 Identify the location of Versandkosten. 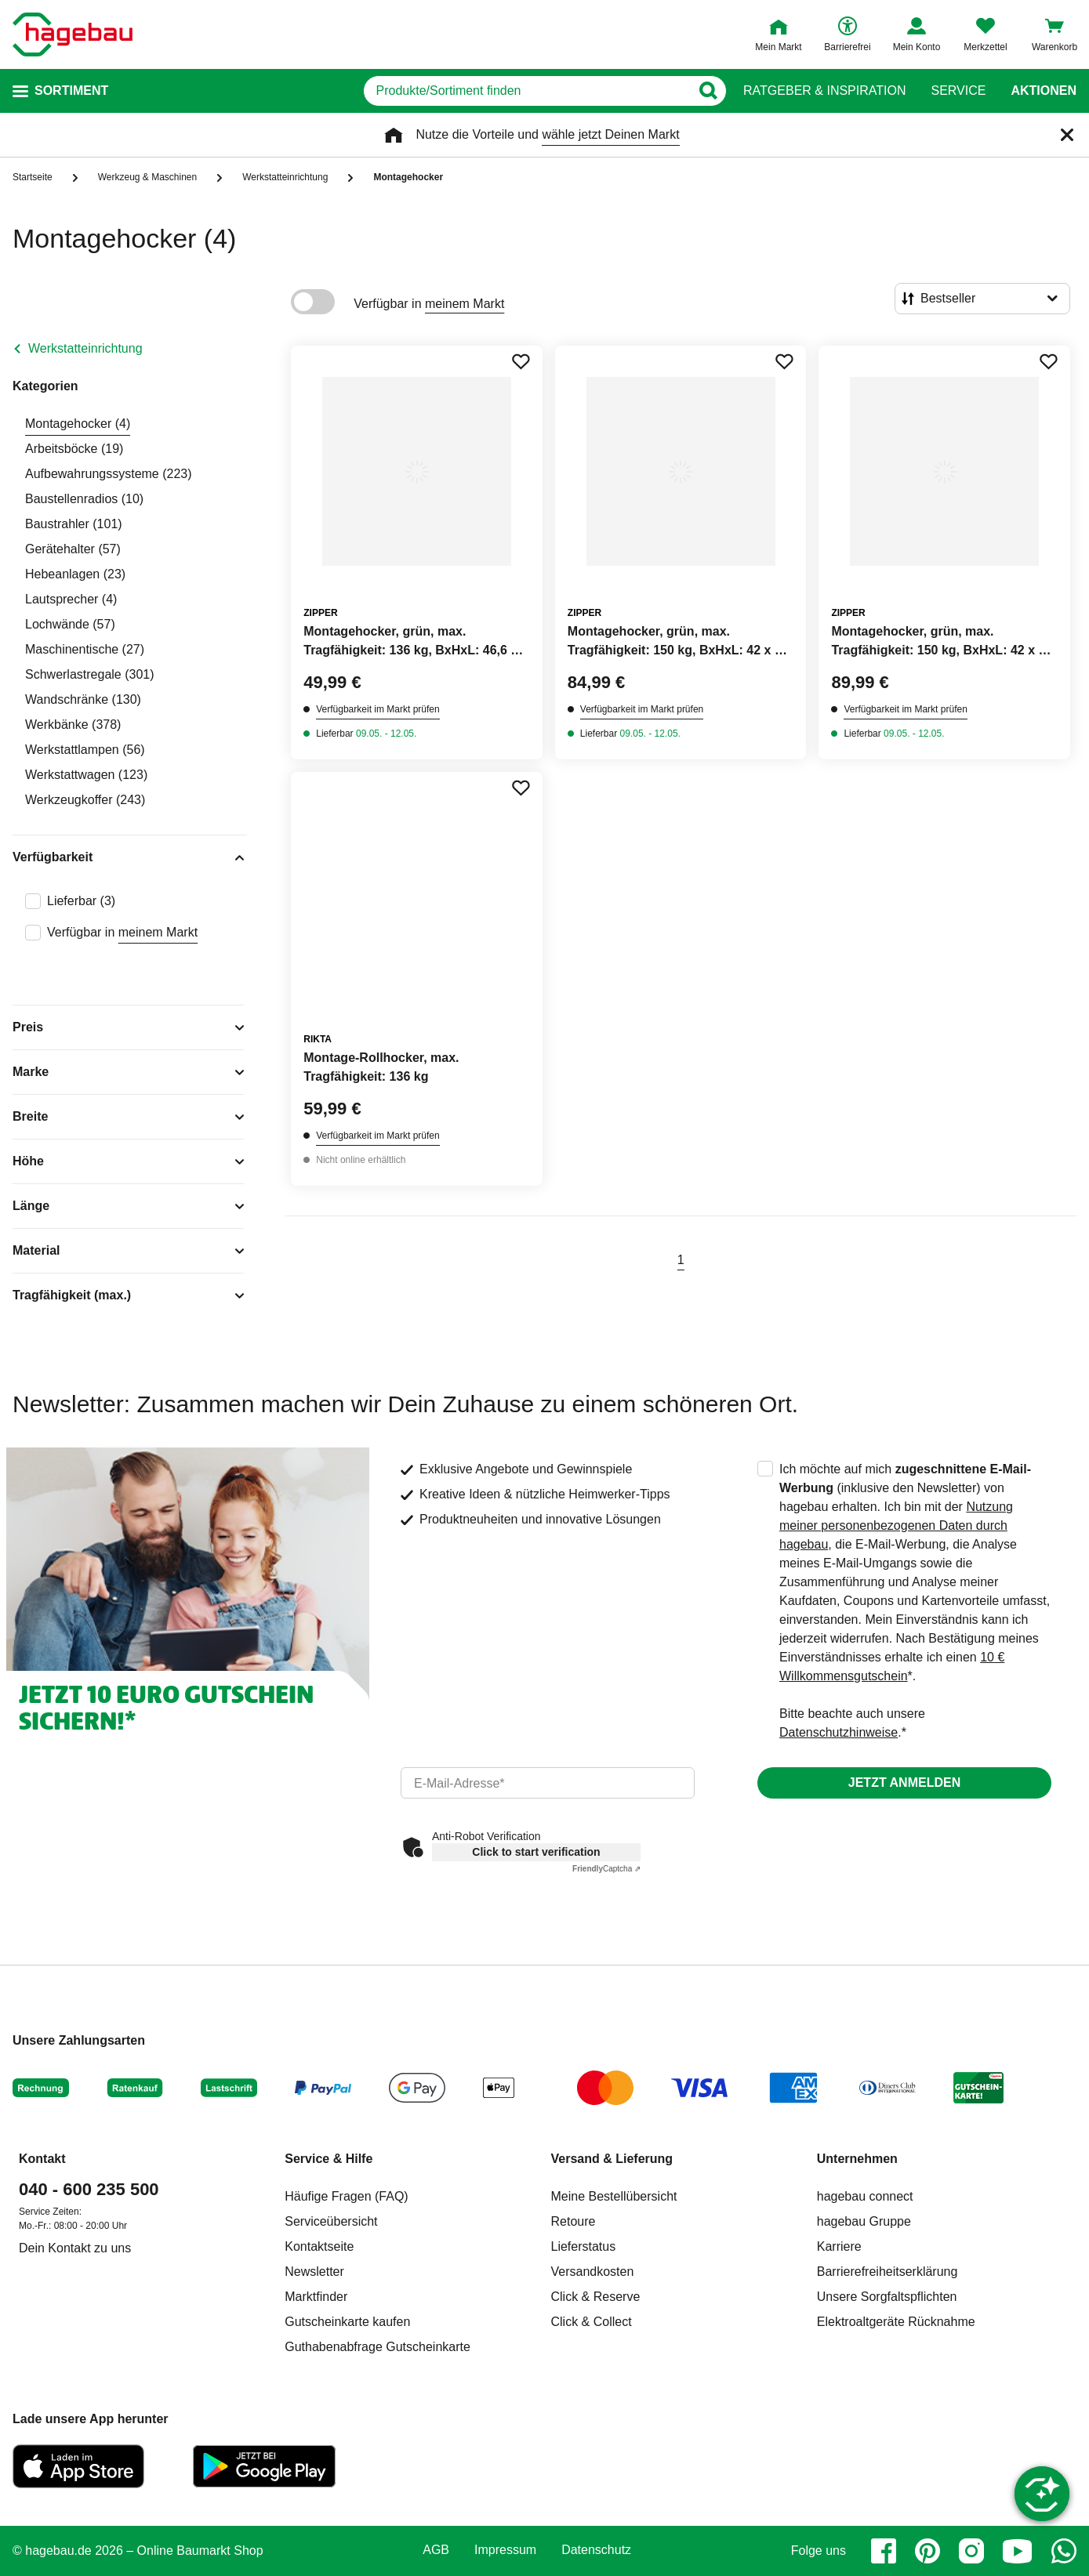
(592, 2271).